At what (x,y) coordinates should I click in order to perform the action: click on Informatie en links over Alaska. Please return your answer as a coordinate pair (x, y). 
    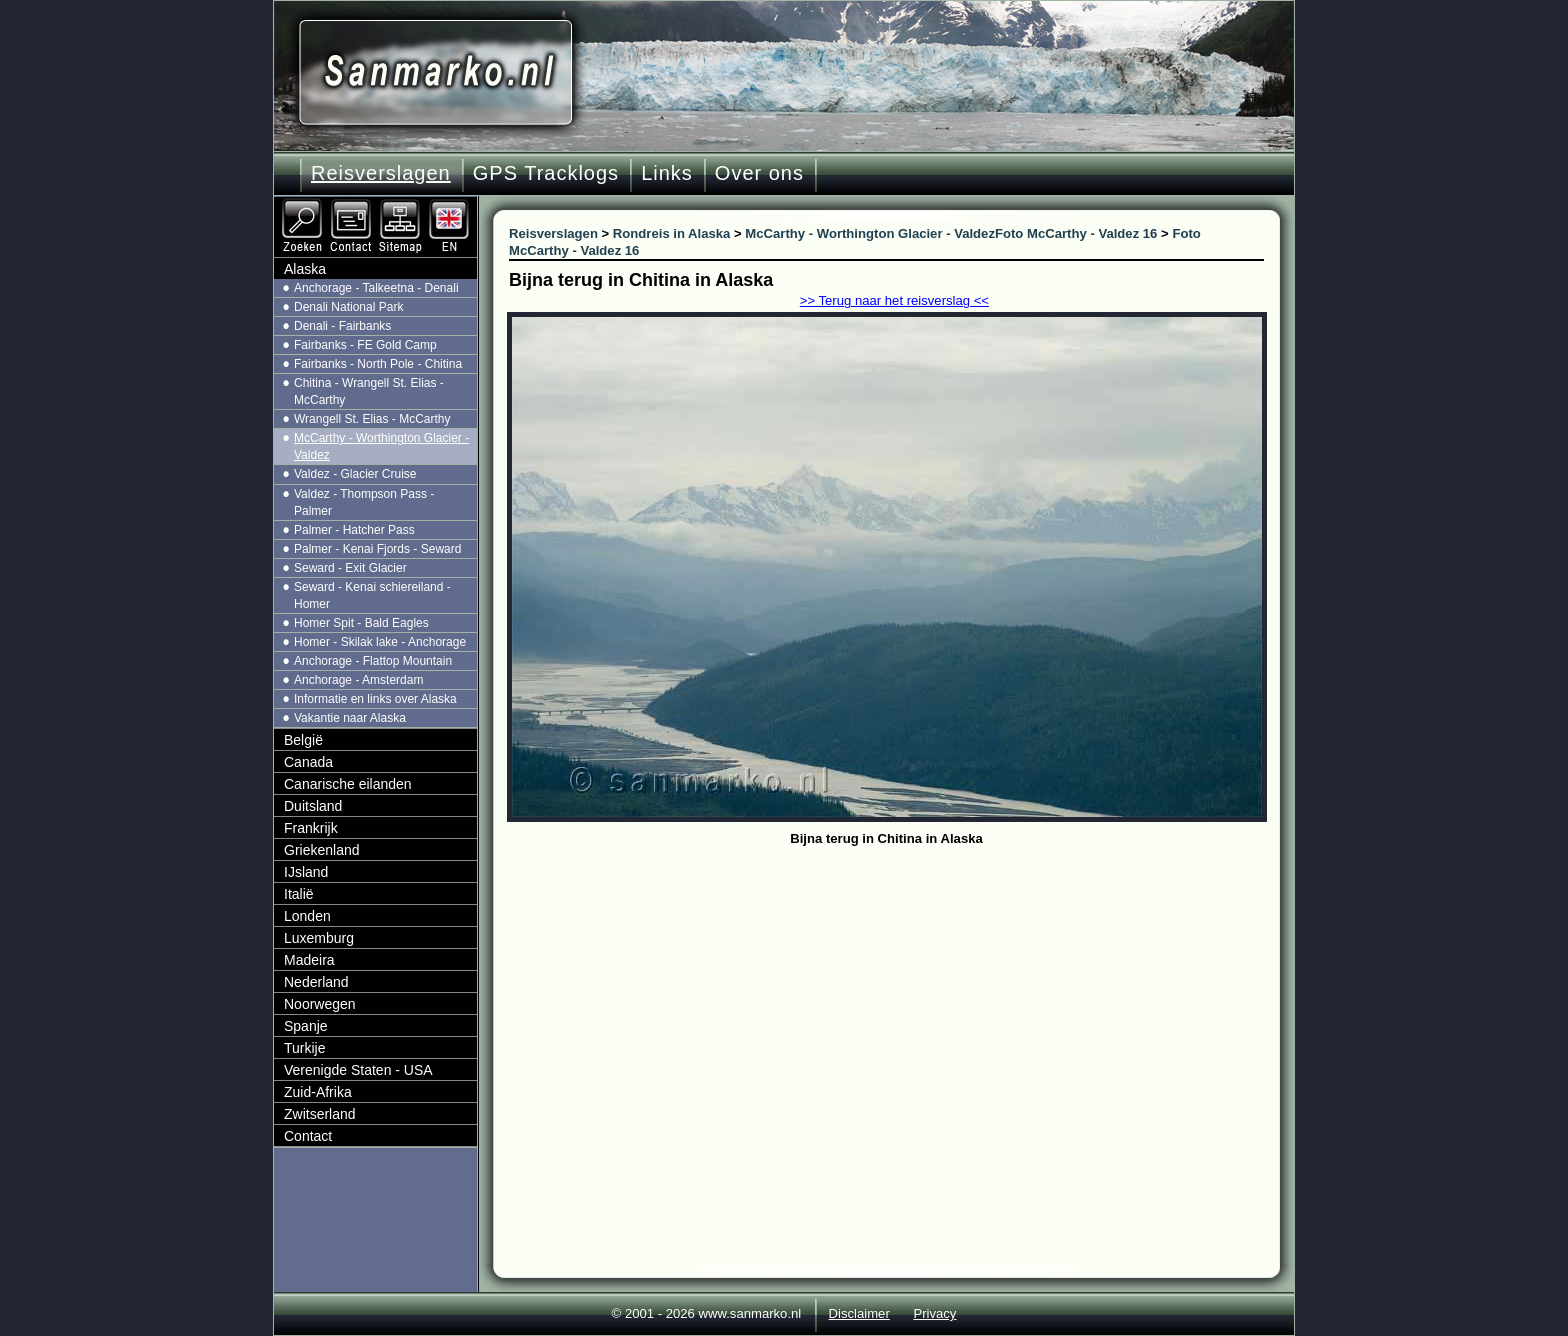
    Looking at the image, I should click on (375, 699).